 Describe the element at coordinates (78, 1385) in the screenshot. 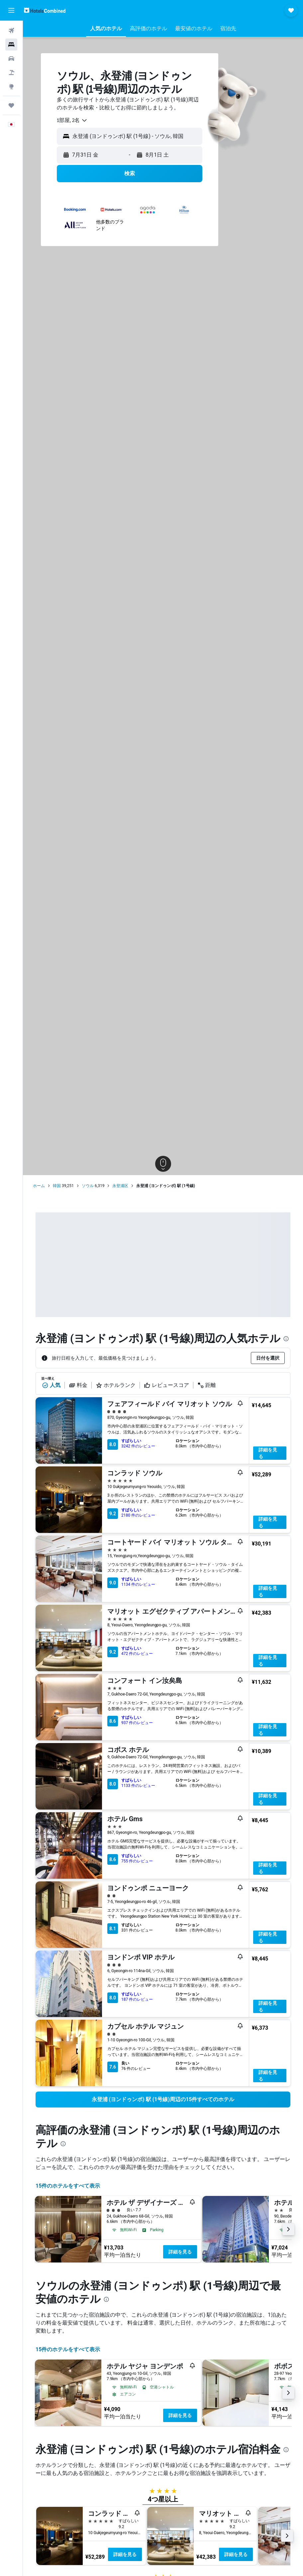

I see `料金` at that location.